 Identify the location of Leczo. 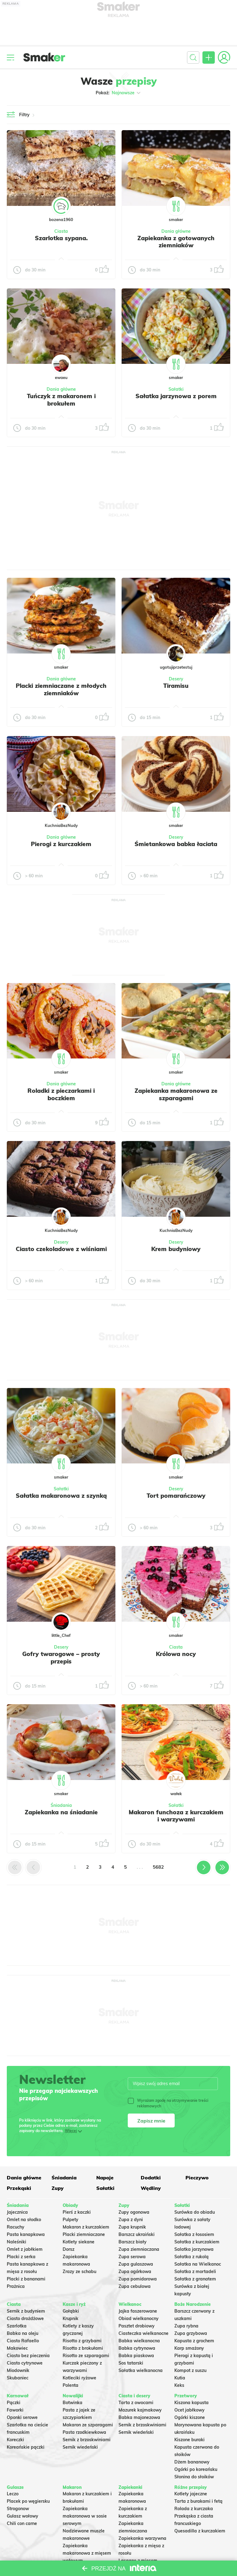
(13, 2494).